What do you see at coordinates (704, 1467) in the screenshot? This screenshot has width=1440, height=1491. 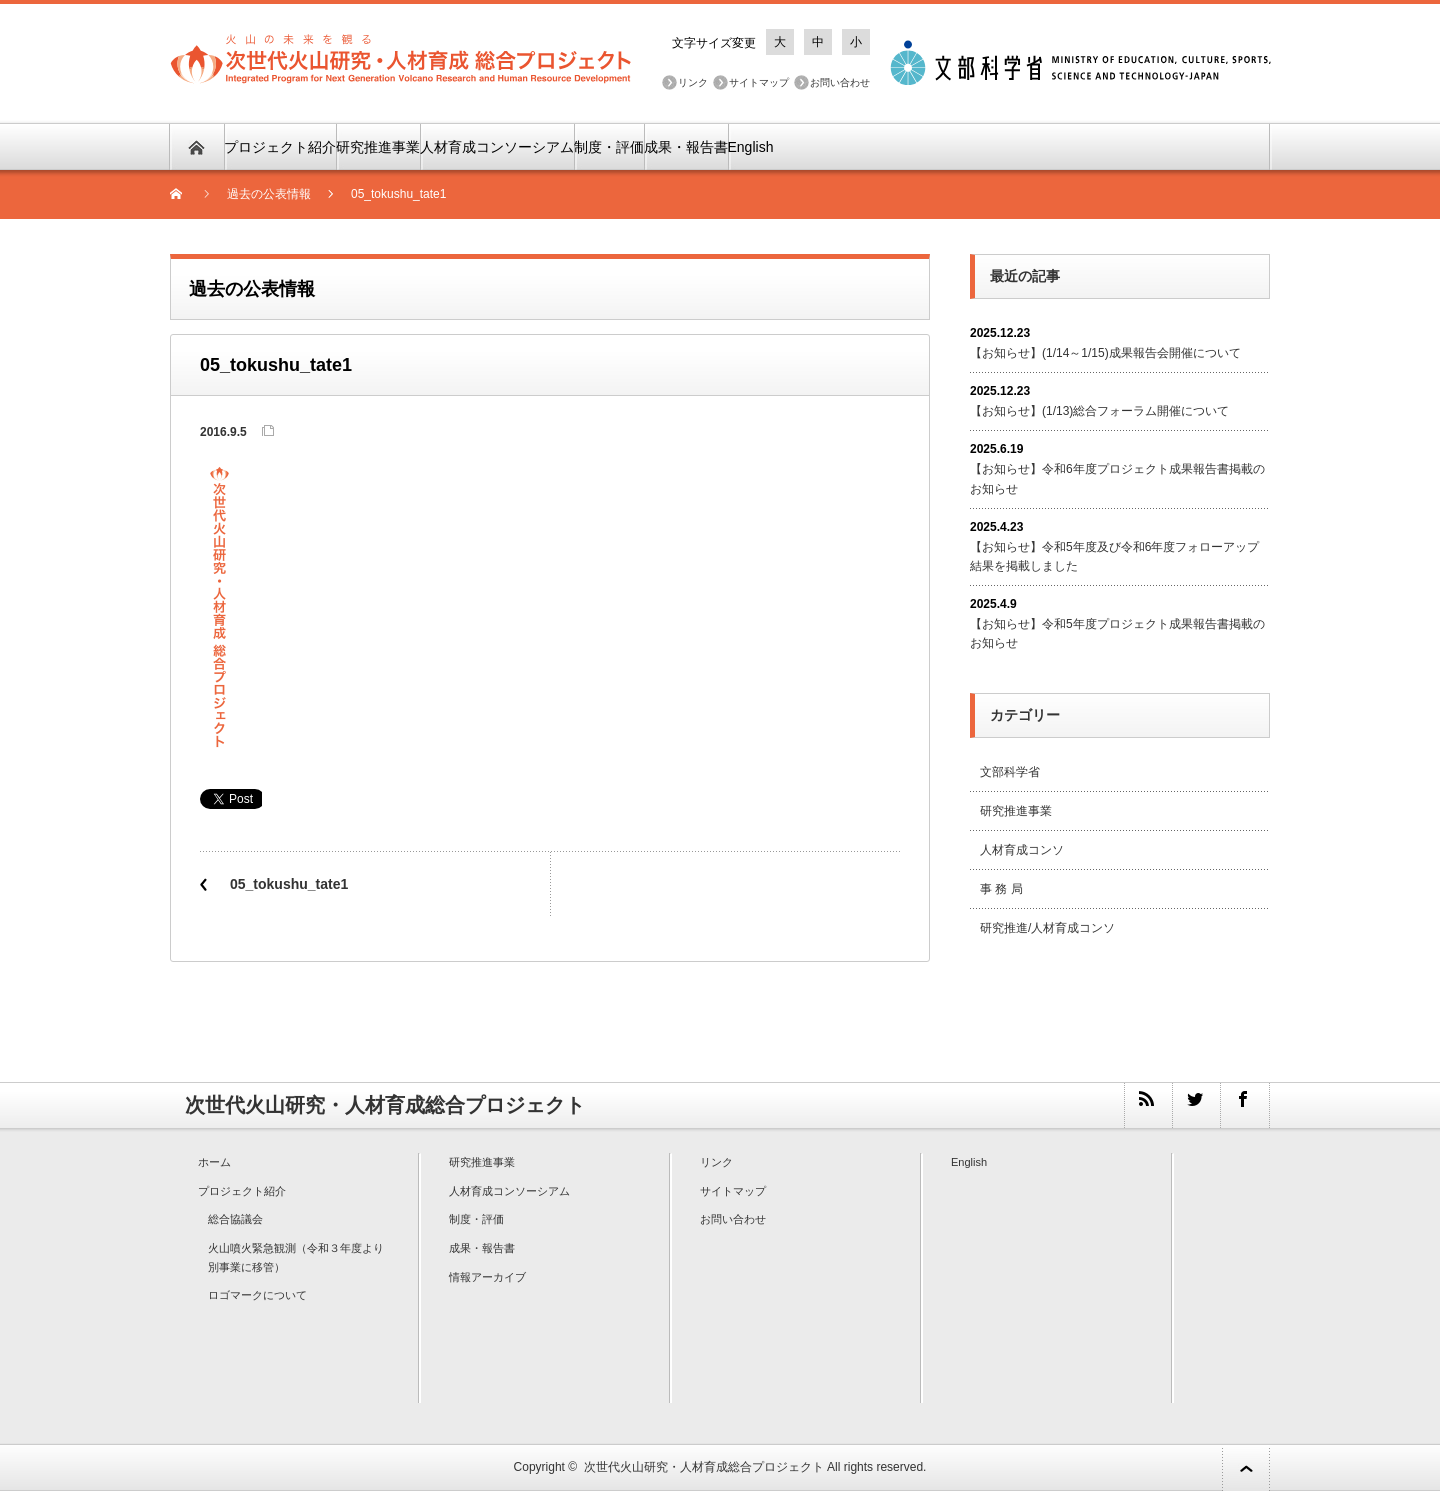 I see `次世代火山研究・人材育成総合プロジェクト` at bounding box center [704, 1467].